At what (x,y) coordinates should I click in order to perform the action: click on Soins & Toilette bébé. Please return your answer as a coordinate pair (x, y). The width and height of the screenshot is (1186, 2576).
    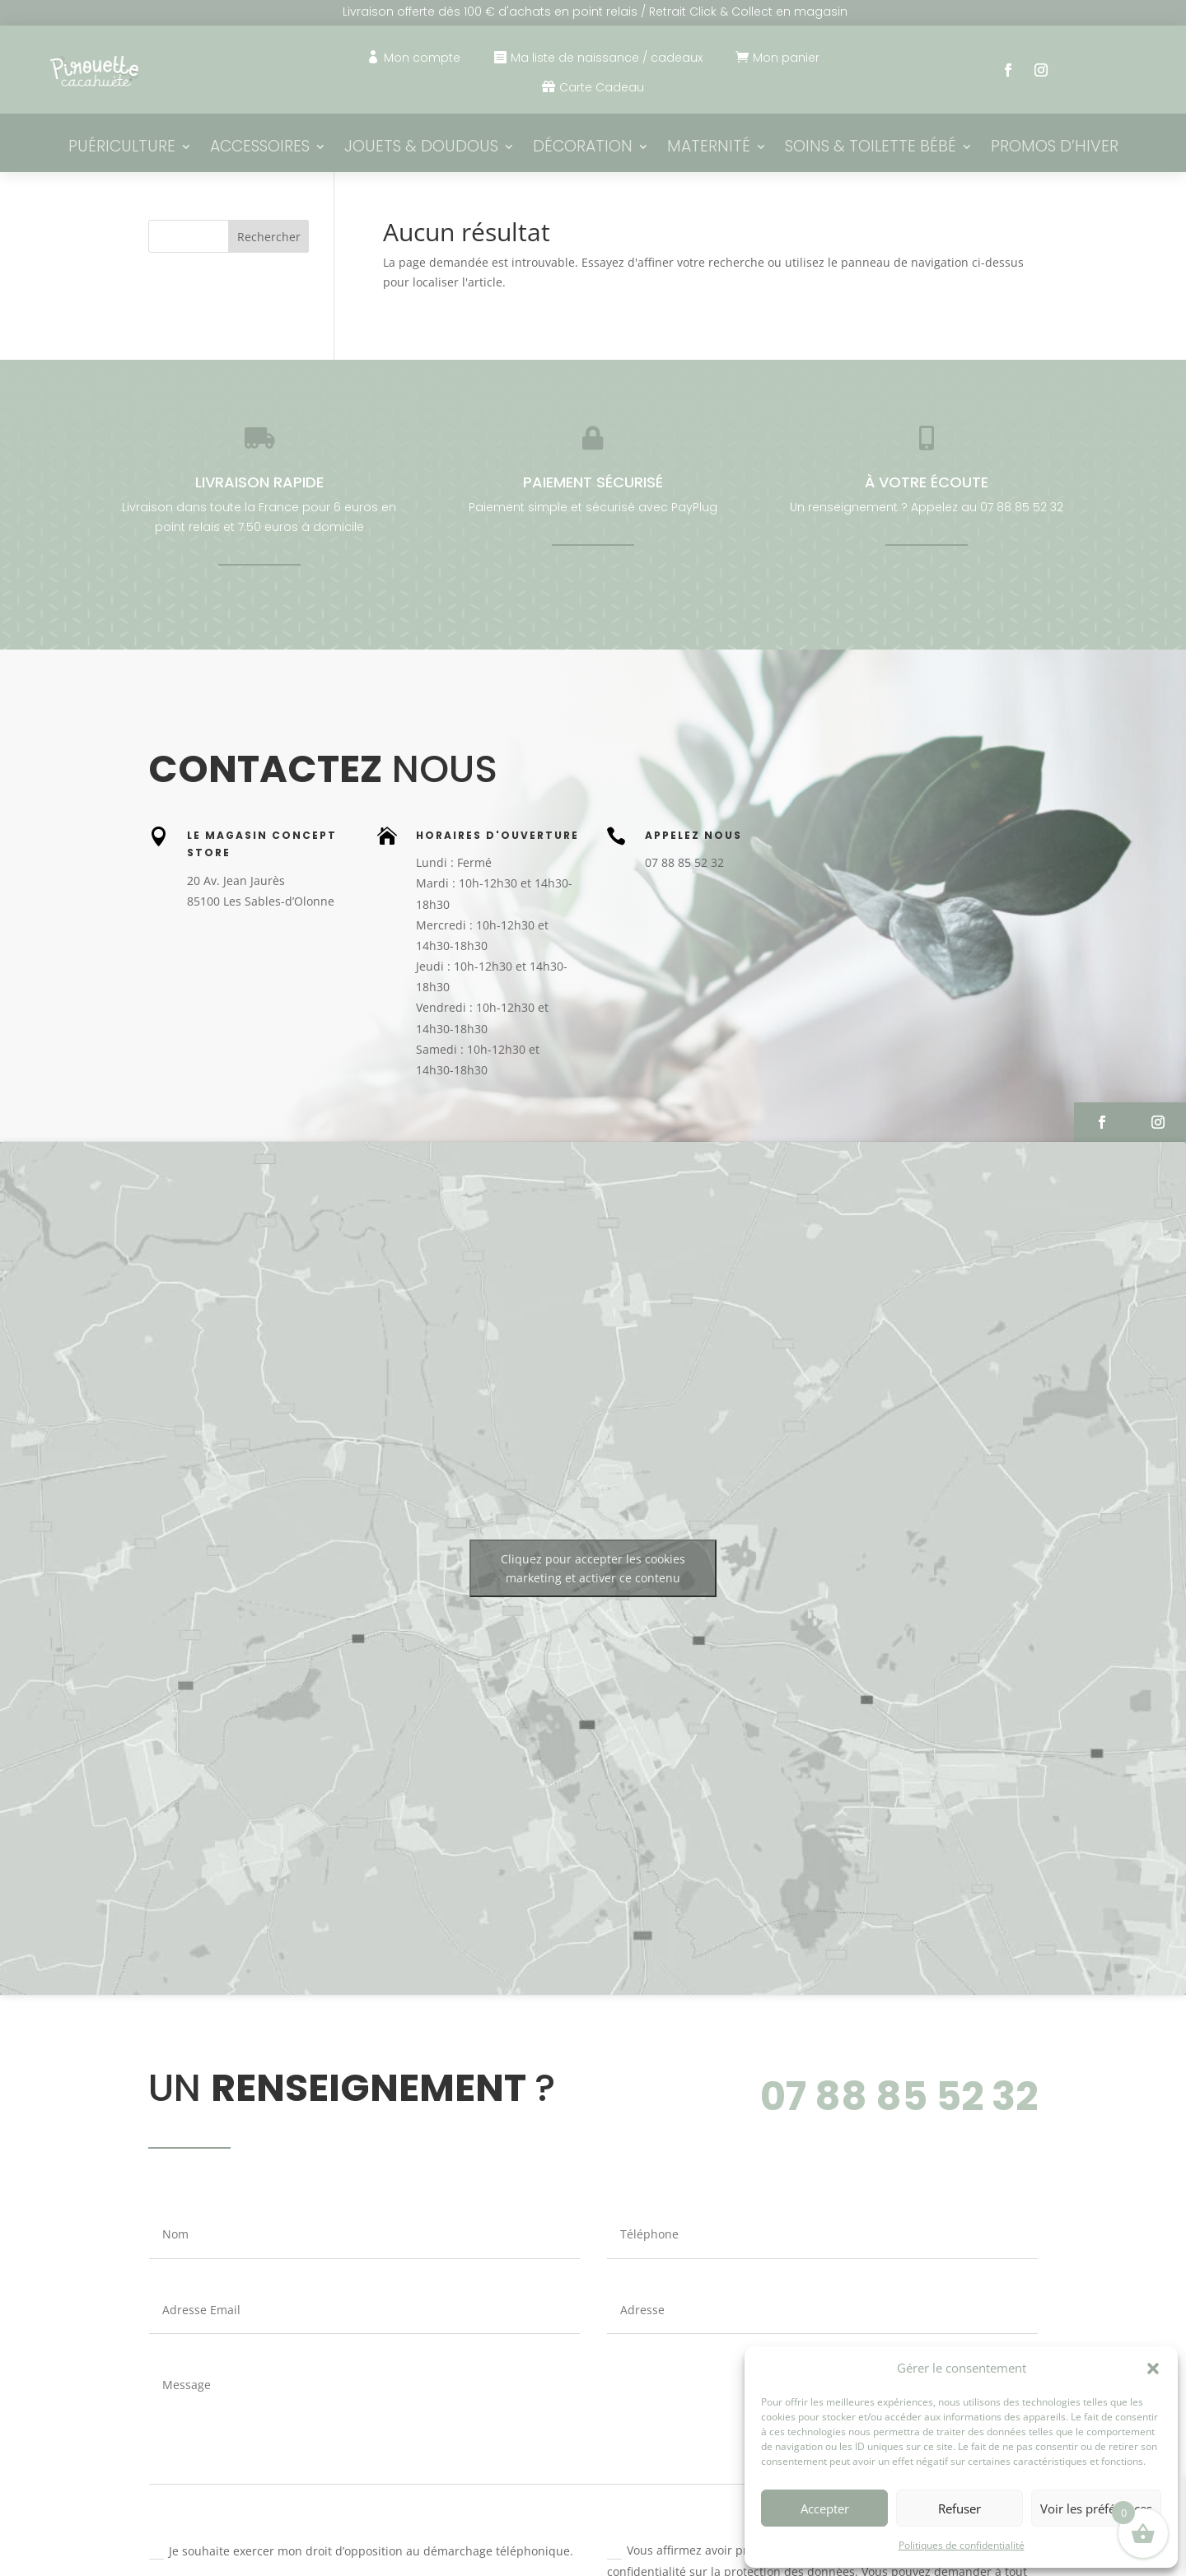
    Looking at the image, I should click on (870, 147).